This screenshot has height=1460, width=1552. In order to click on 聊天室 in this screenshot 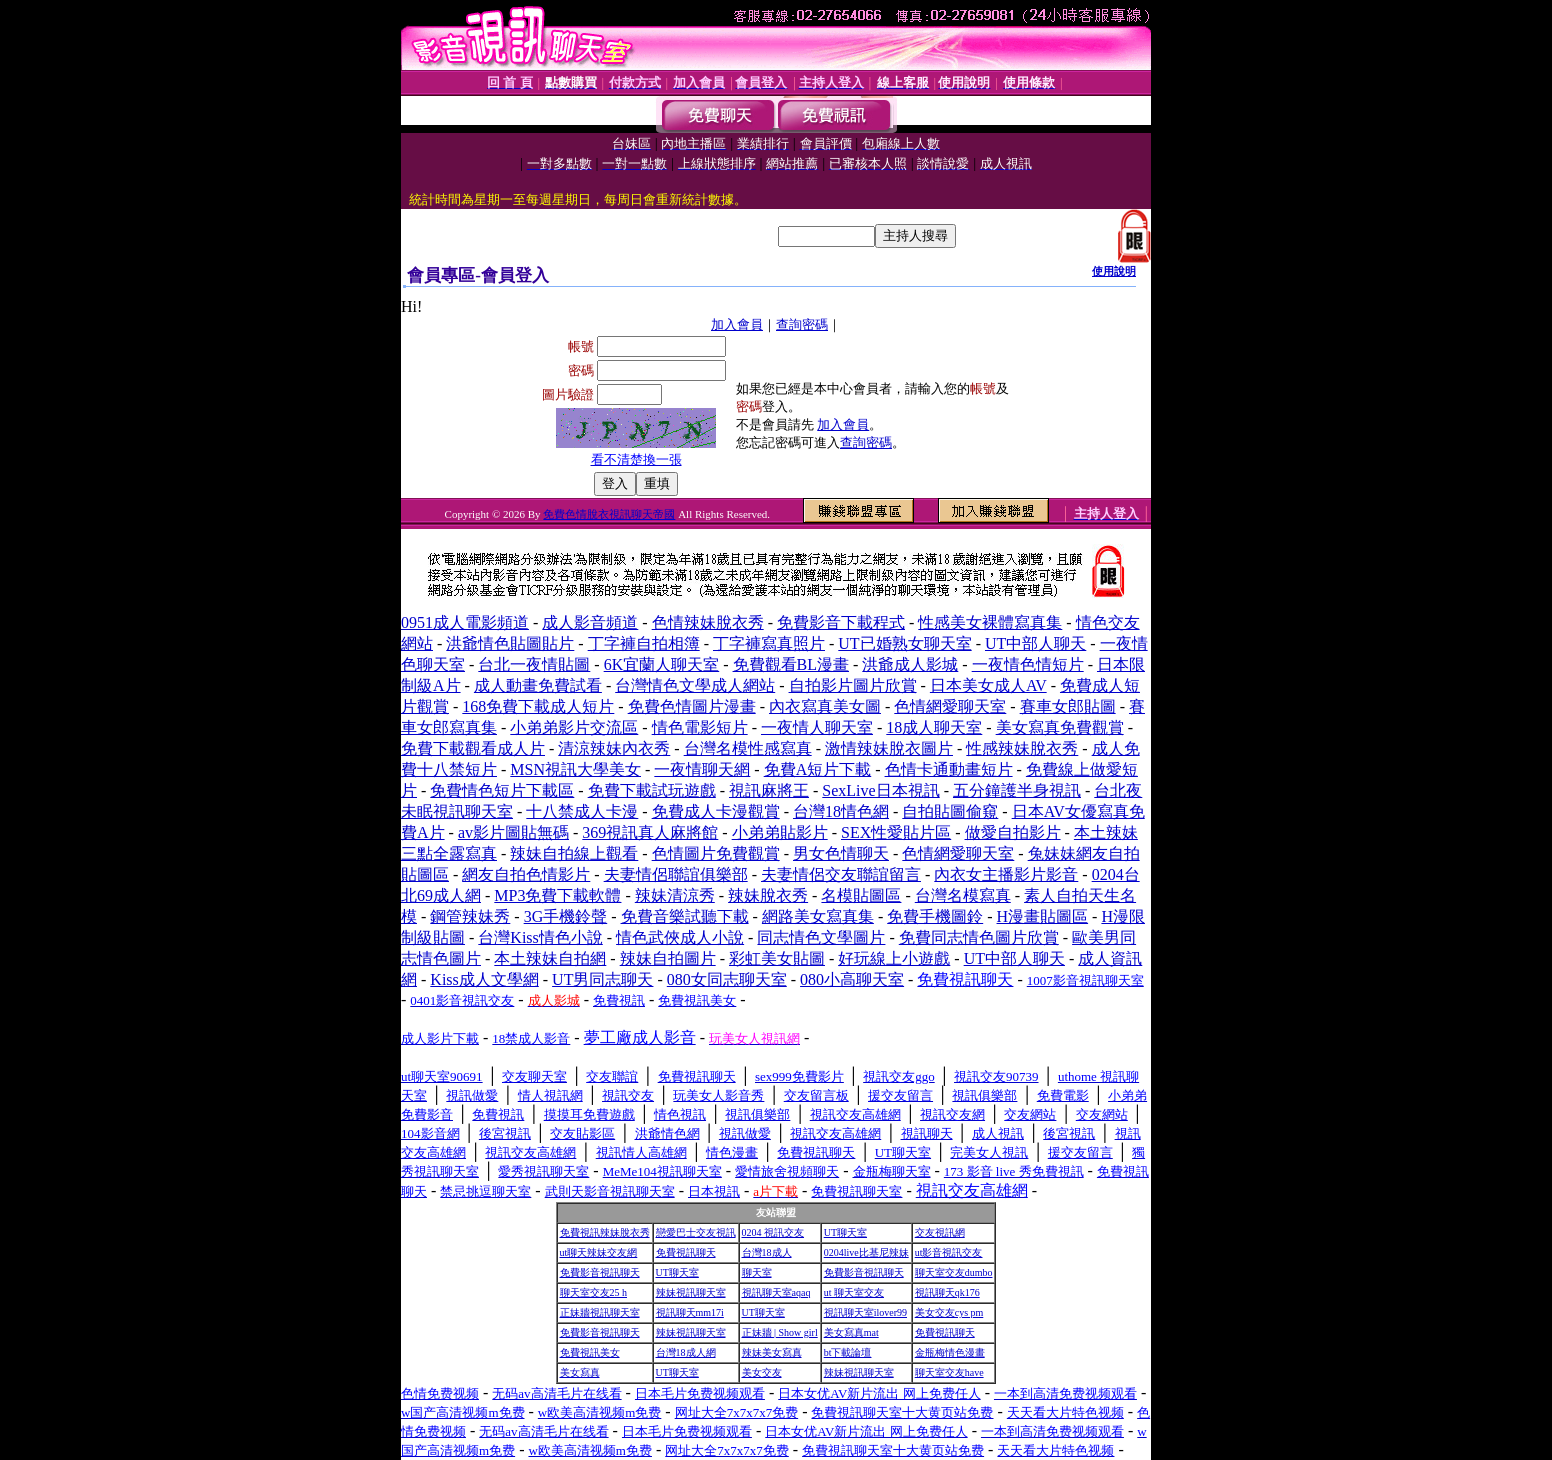, I will do `click(757, 1272)`.